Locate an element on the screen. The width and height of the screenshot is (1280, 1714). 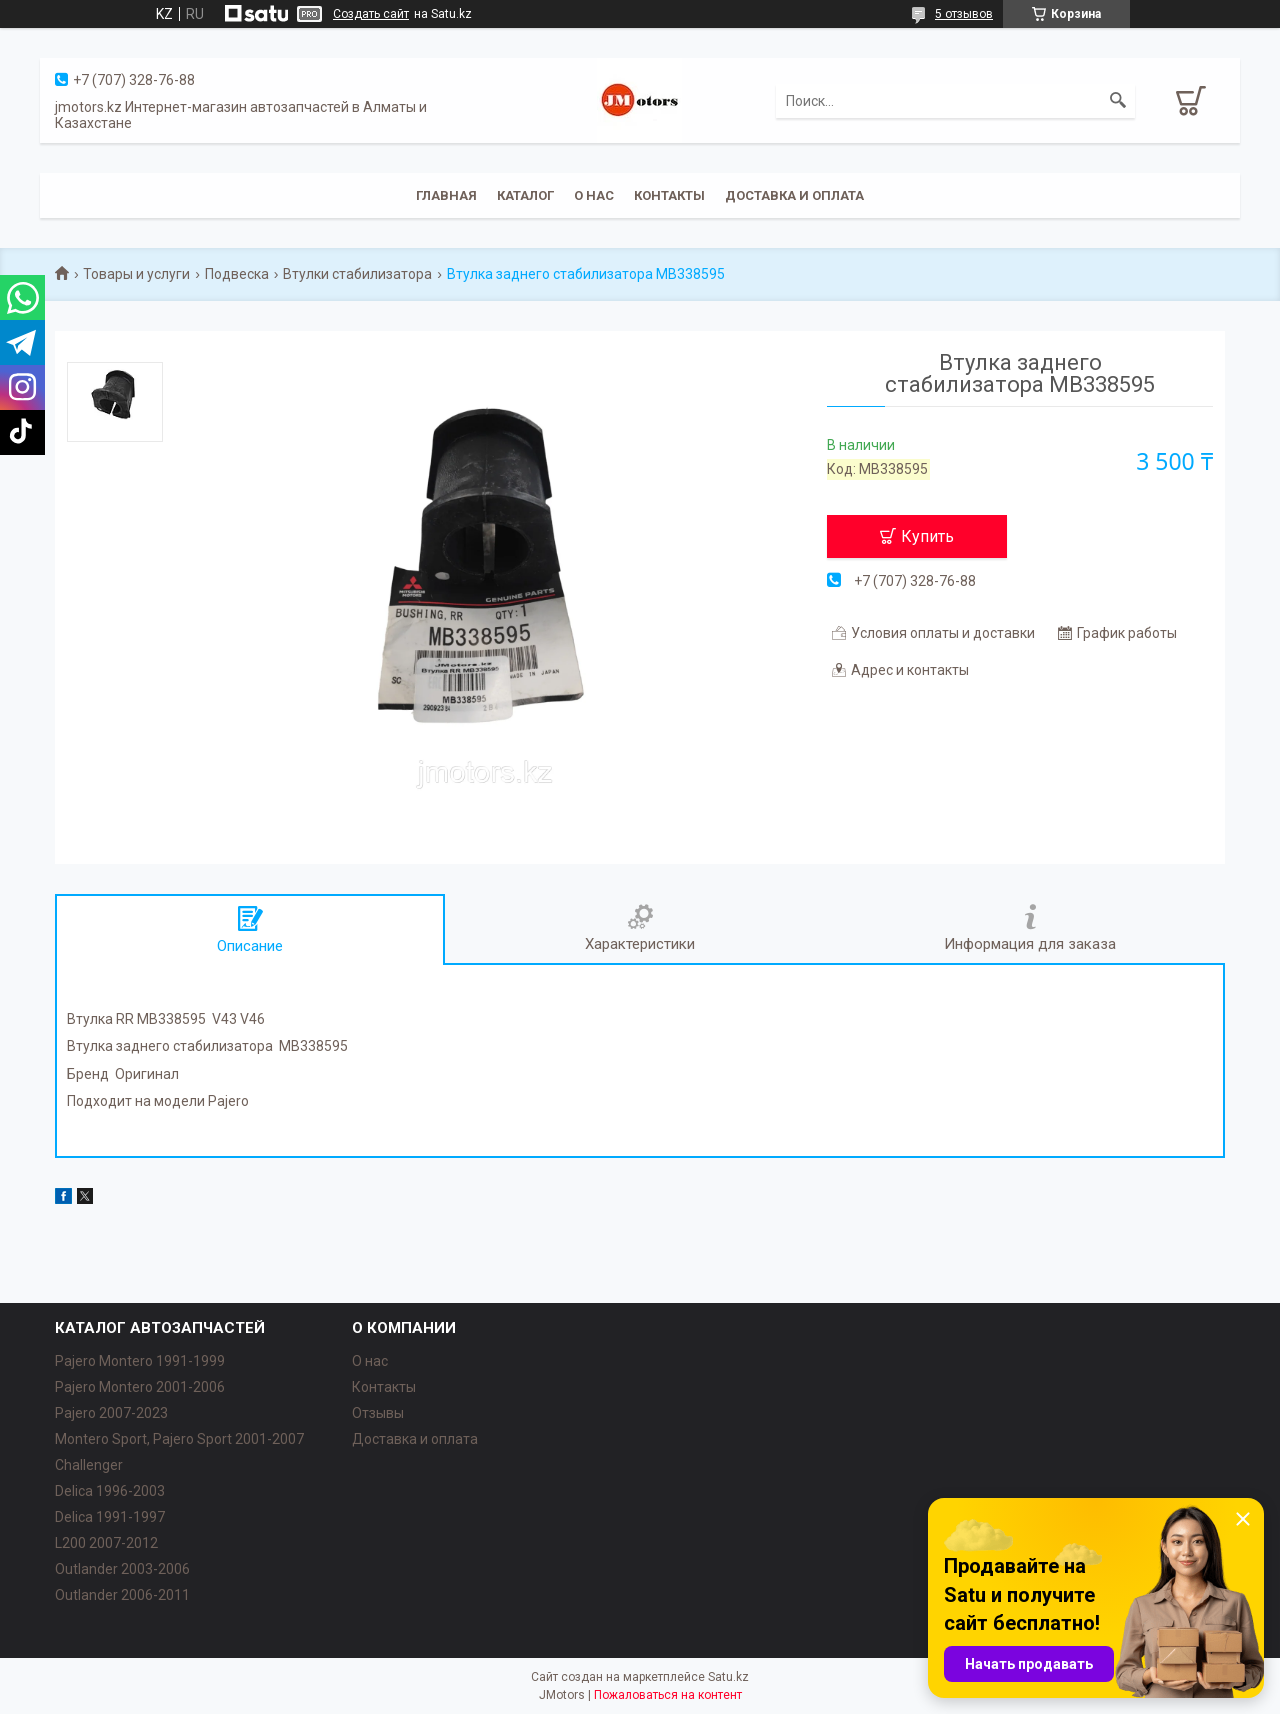
[Искать] is located at coordinates (1118, 101).